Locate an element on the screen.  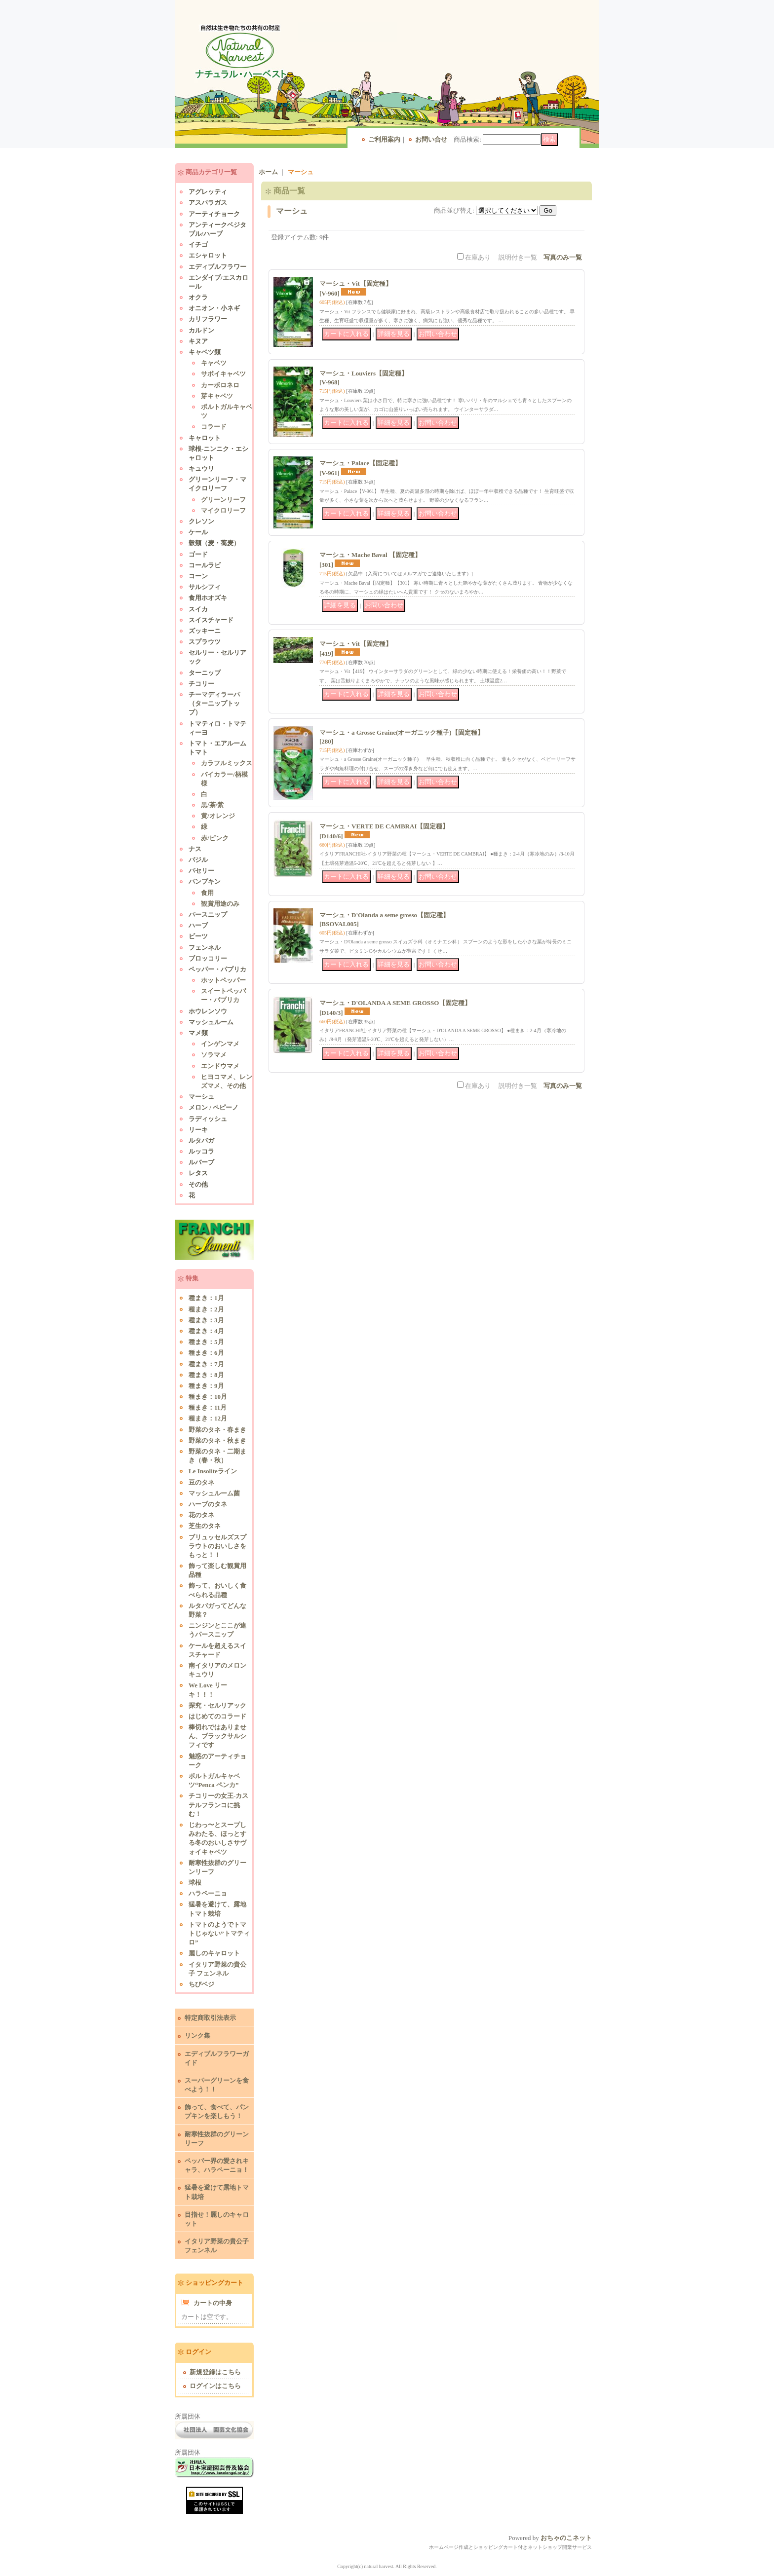
パンプキン is located at coordinates (205, 881).